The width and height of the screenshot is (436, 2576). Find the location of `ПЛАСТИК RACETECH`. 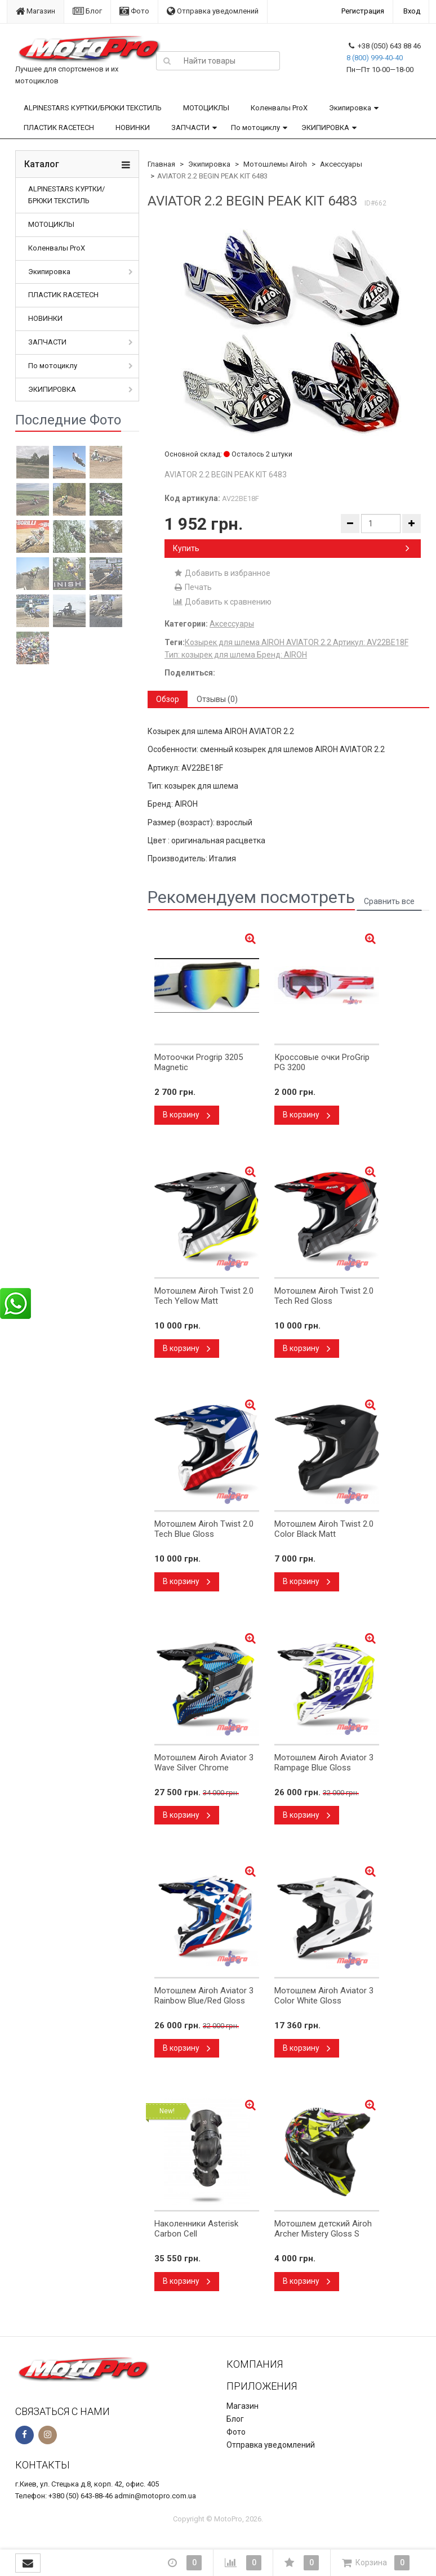

ПЛАСТИК RACETECH is located at coordinates (59, 127).